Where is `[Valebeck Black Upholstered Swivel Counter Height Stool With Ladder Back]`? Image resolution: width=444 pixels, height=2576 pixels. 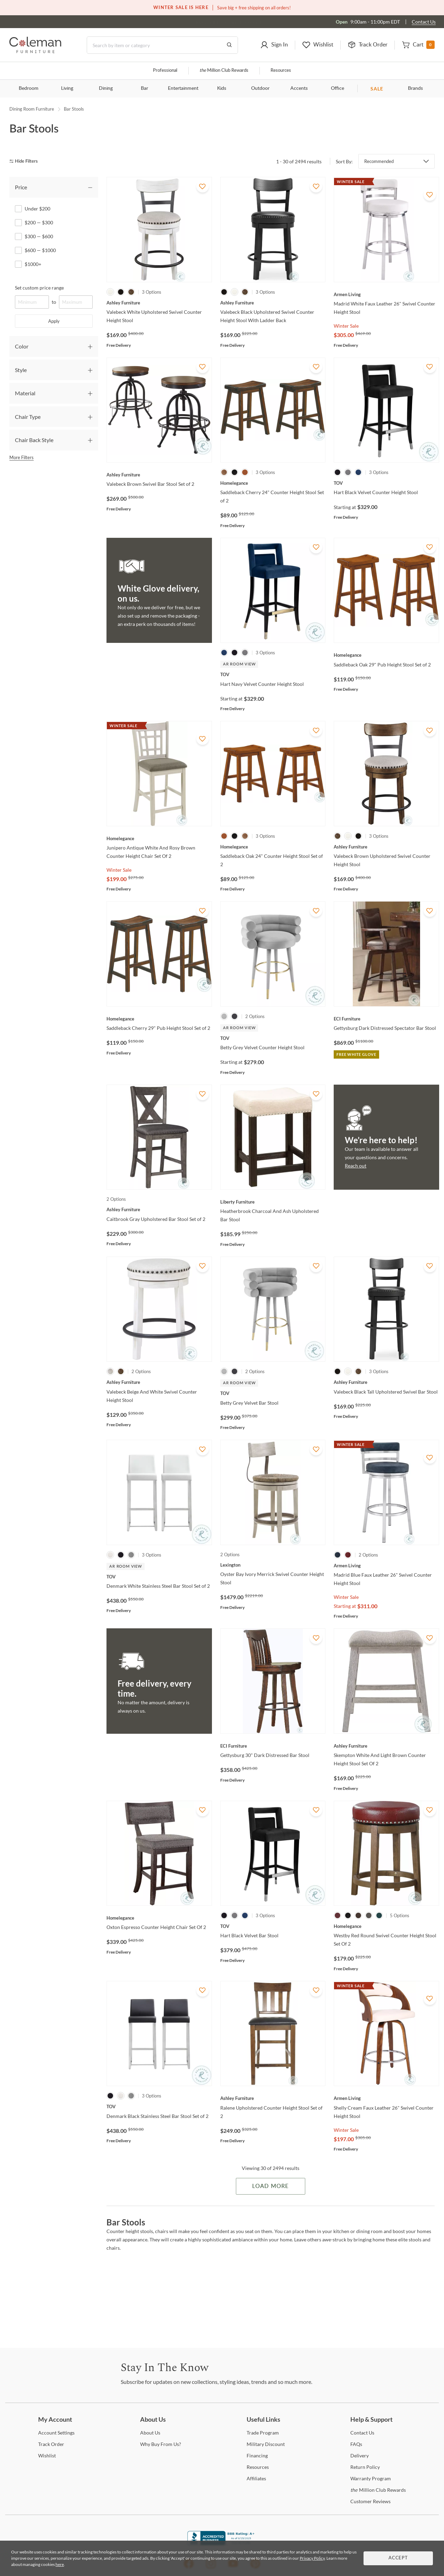 [Valebeck Black Upholstered Swivel Counter Height Stool With Ladder Back] is located at coordinates (273, 303).